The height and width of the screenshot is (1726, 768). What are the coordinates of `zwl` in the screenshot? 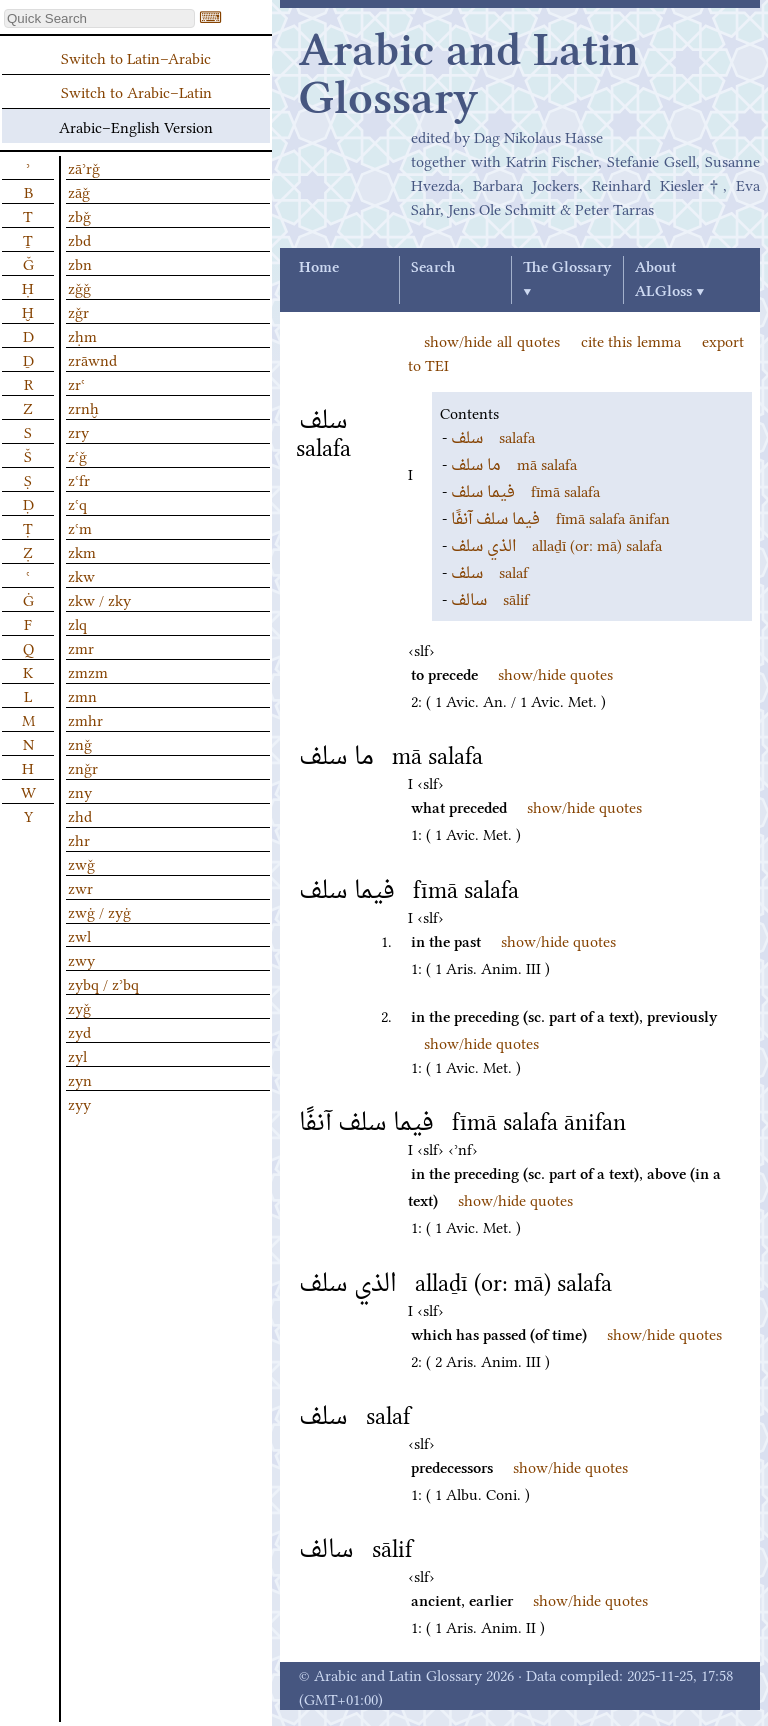 It's located at (79, 935).